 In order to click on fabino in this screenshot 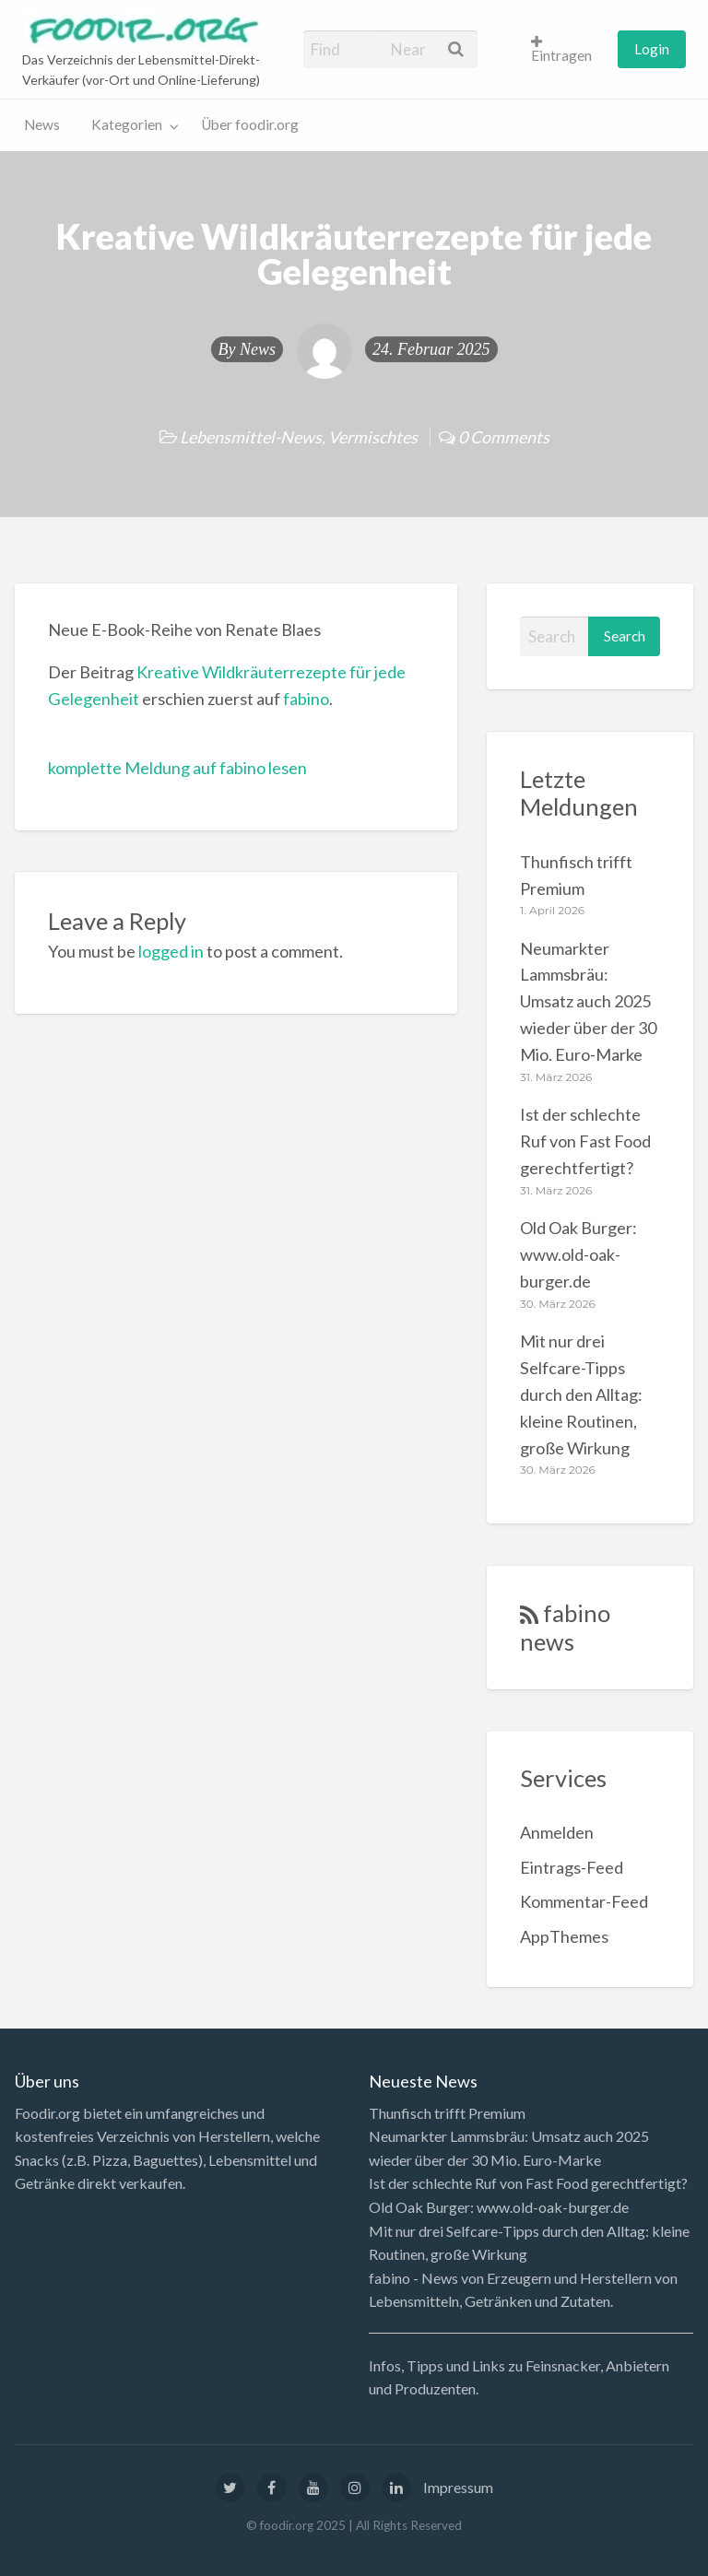, I will do `click(306, 698)`.